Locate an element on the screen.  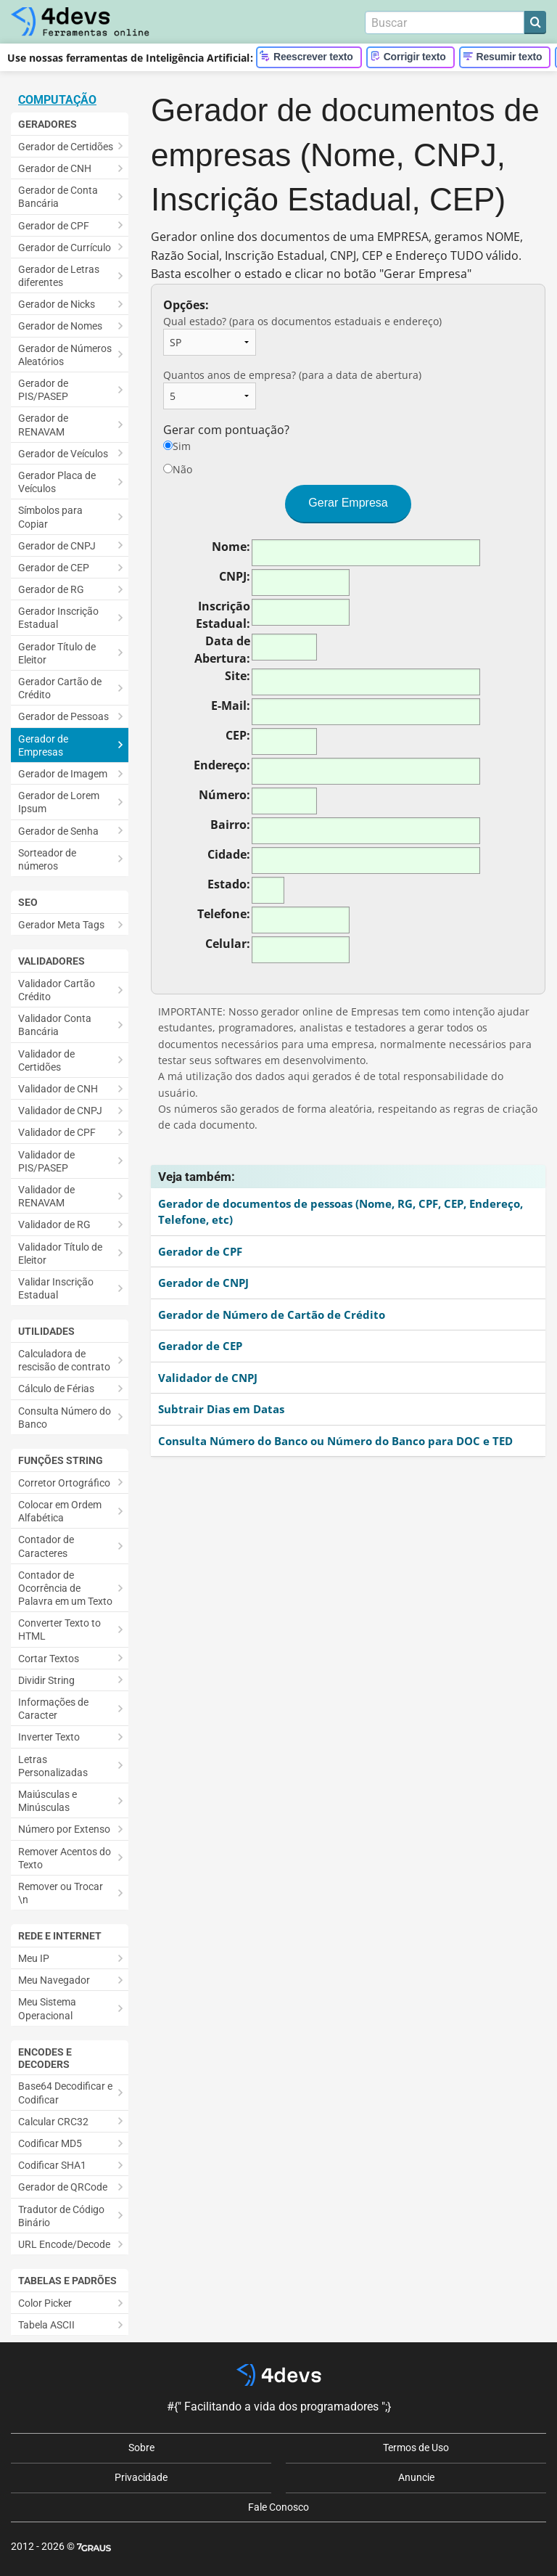
Gerador de Lorem Ipsum is located at coordinates (58, 802).